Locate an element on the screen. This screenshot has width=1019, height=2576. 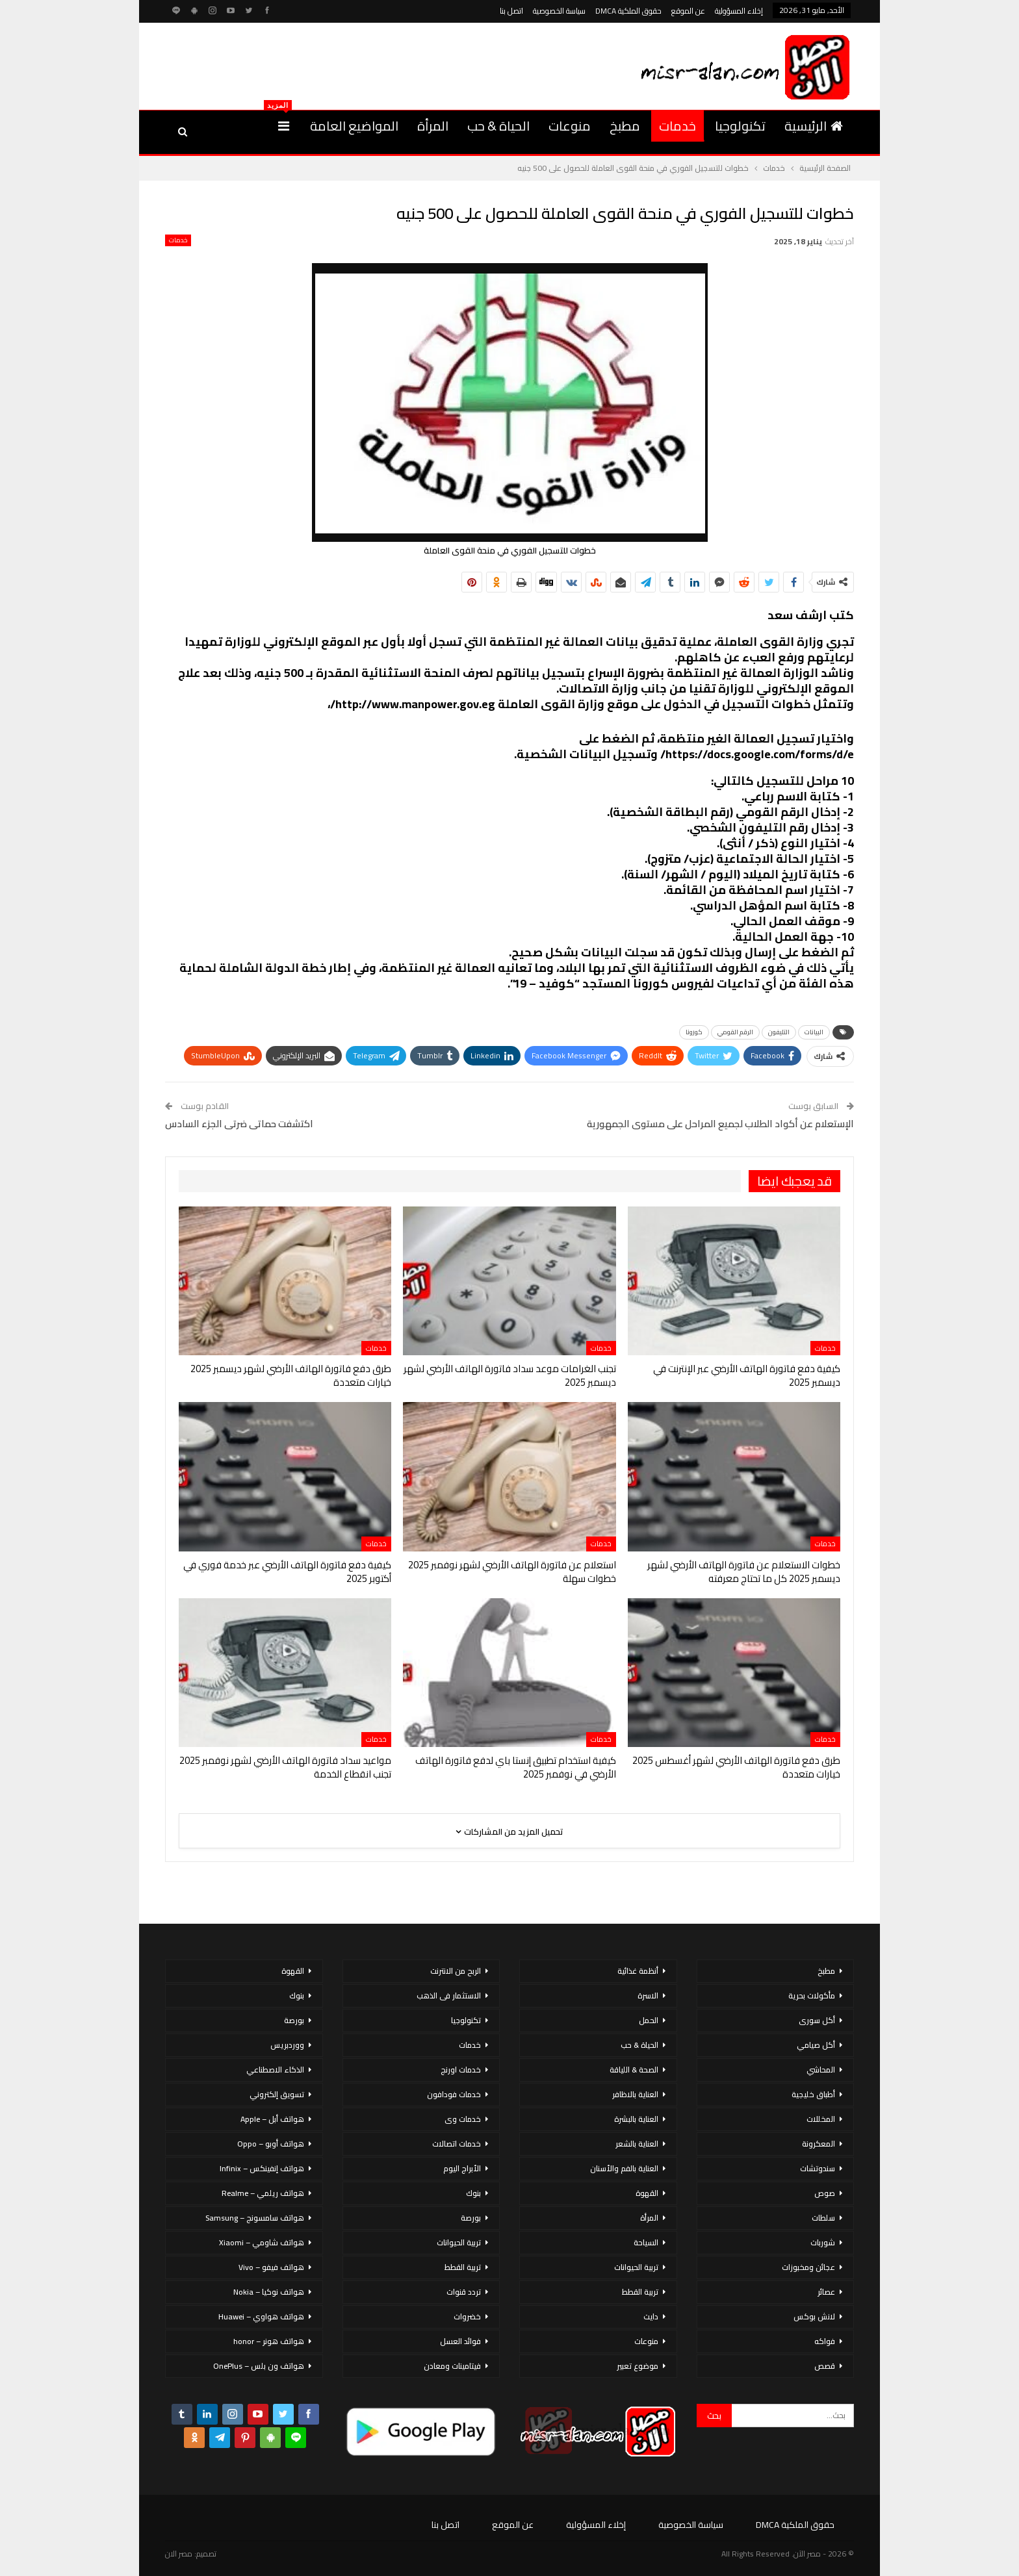
خدمات وى is located at coordinates (463, 2118).